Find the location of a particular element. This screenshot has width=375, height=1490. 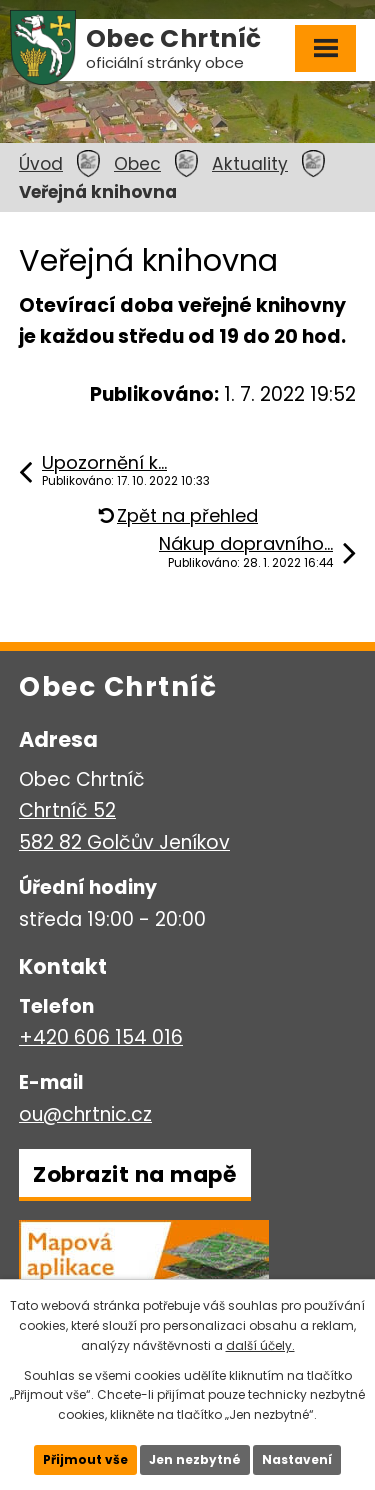

Nastavení is located at coordinates (297, 1459).